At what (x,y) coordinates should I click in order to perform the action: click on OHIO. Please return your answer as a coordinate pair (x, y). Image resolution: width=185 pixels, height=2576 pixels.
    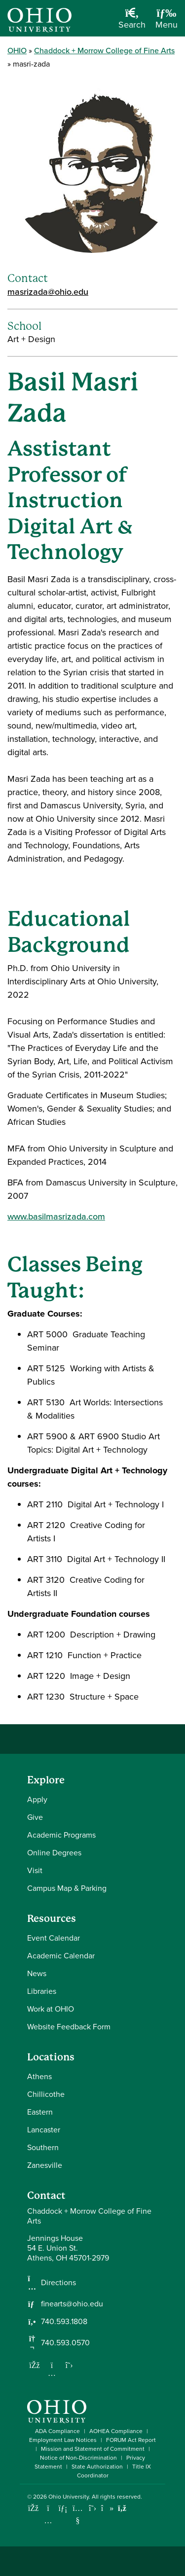
    Looking at the image, I should click on (17, 50).